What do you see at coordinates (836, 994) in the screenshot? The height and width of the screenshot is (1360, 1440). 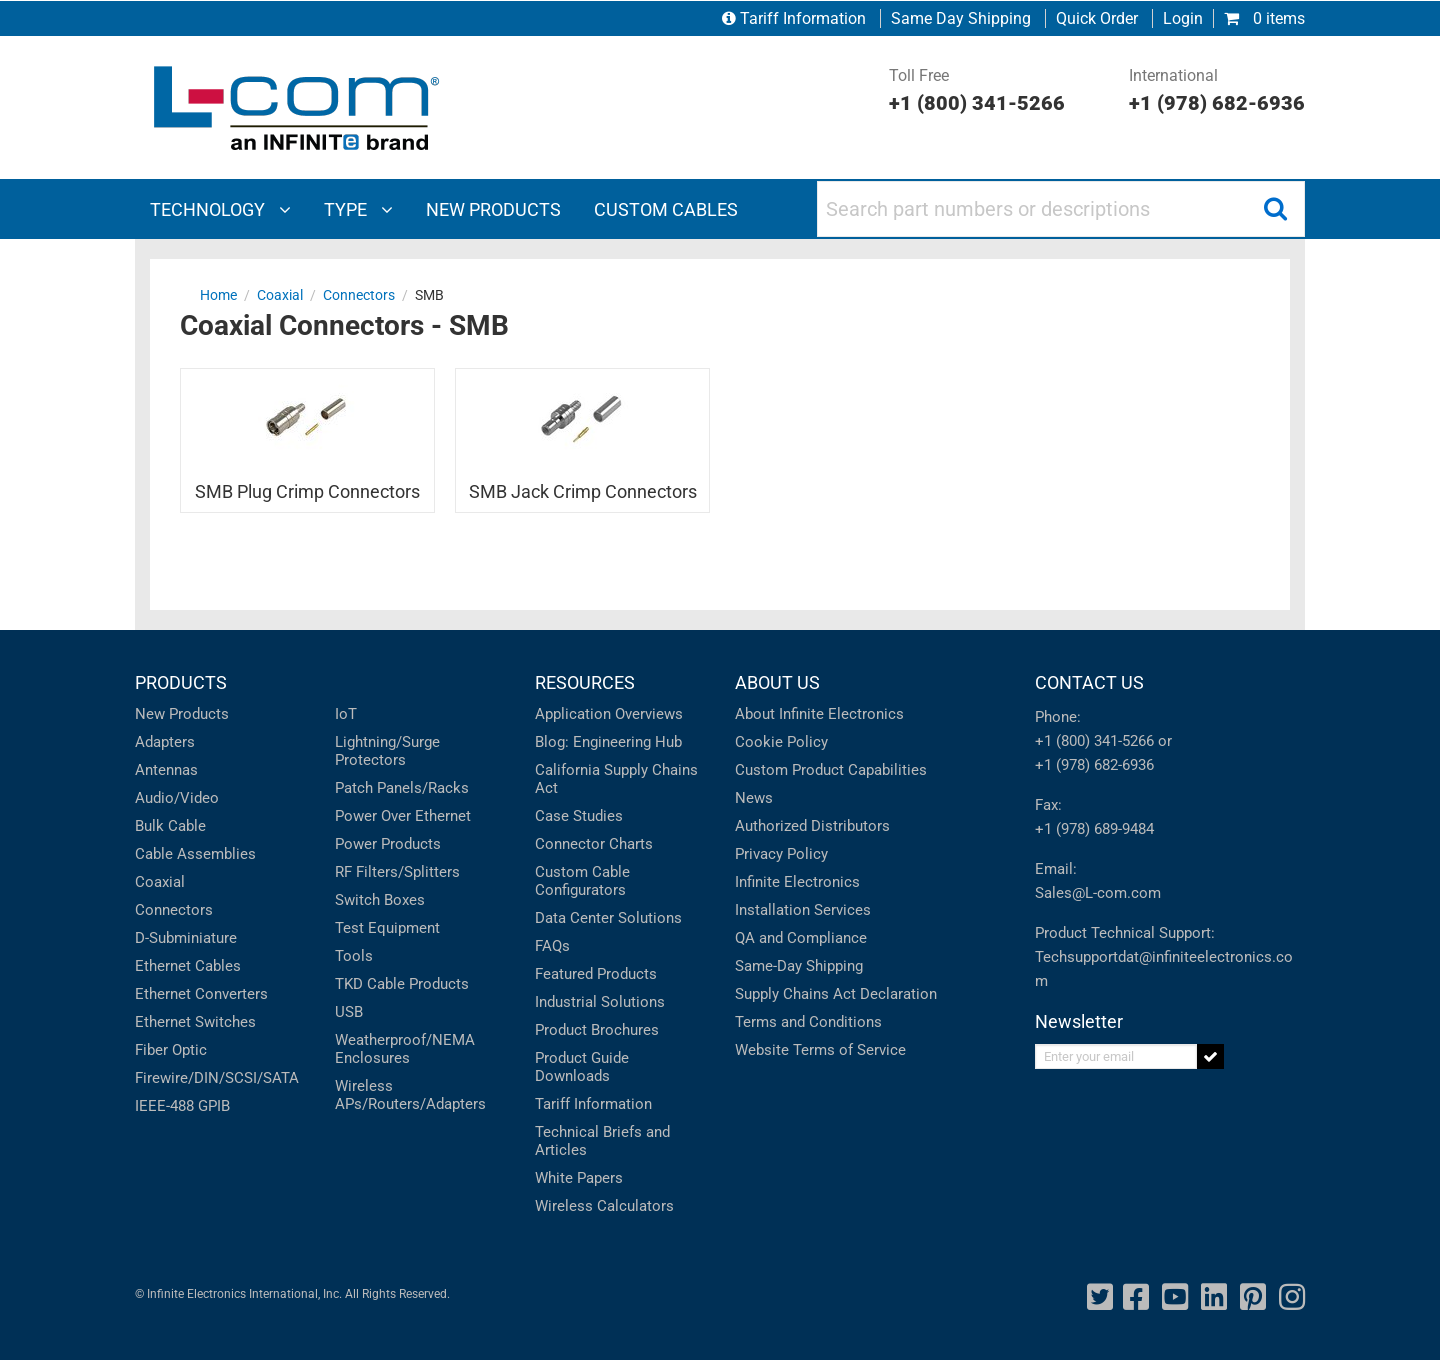 I see `Supply Chains Act Declaration` at bounding box center [836, 994].